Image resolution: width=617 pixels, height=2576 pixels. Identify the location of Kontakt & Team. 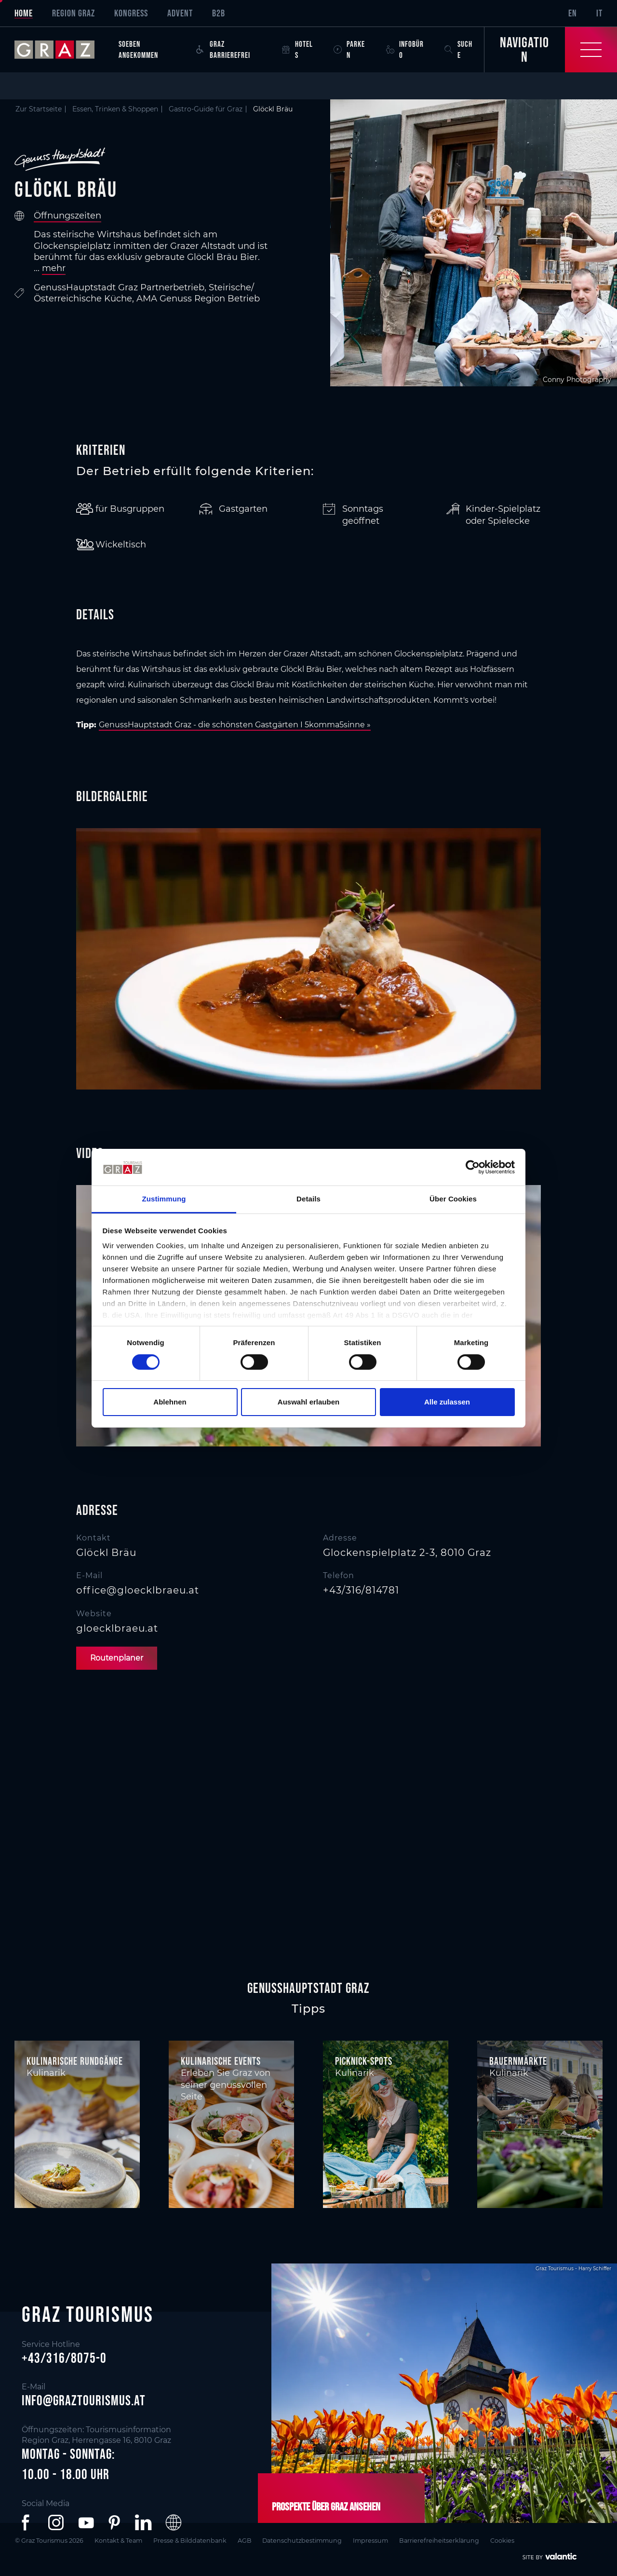
(121, 2540).